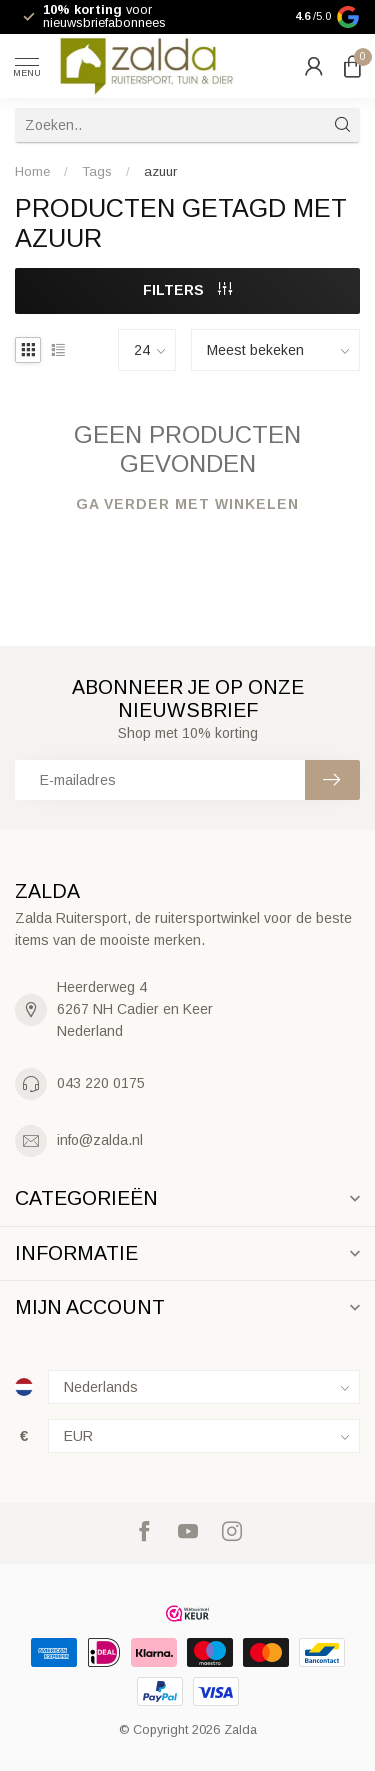 The height and width of the screenshot is (1771, 375). I want to click on Tags, so click(97, 171).